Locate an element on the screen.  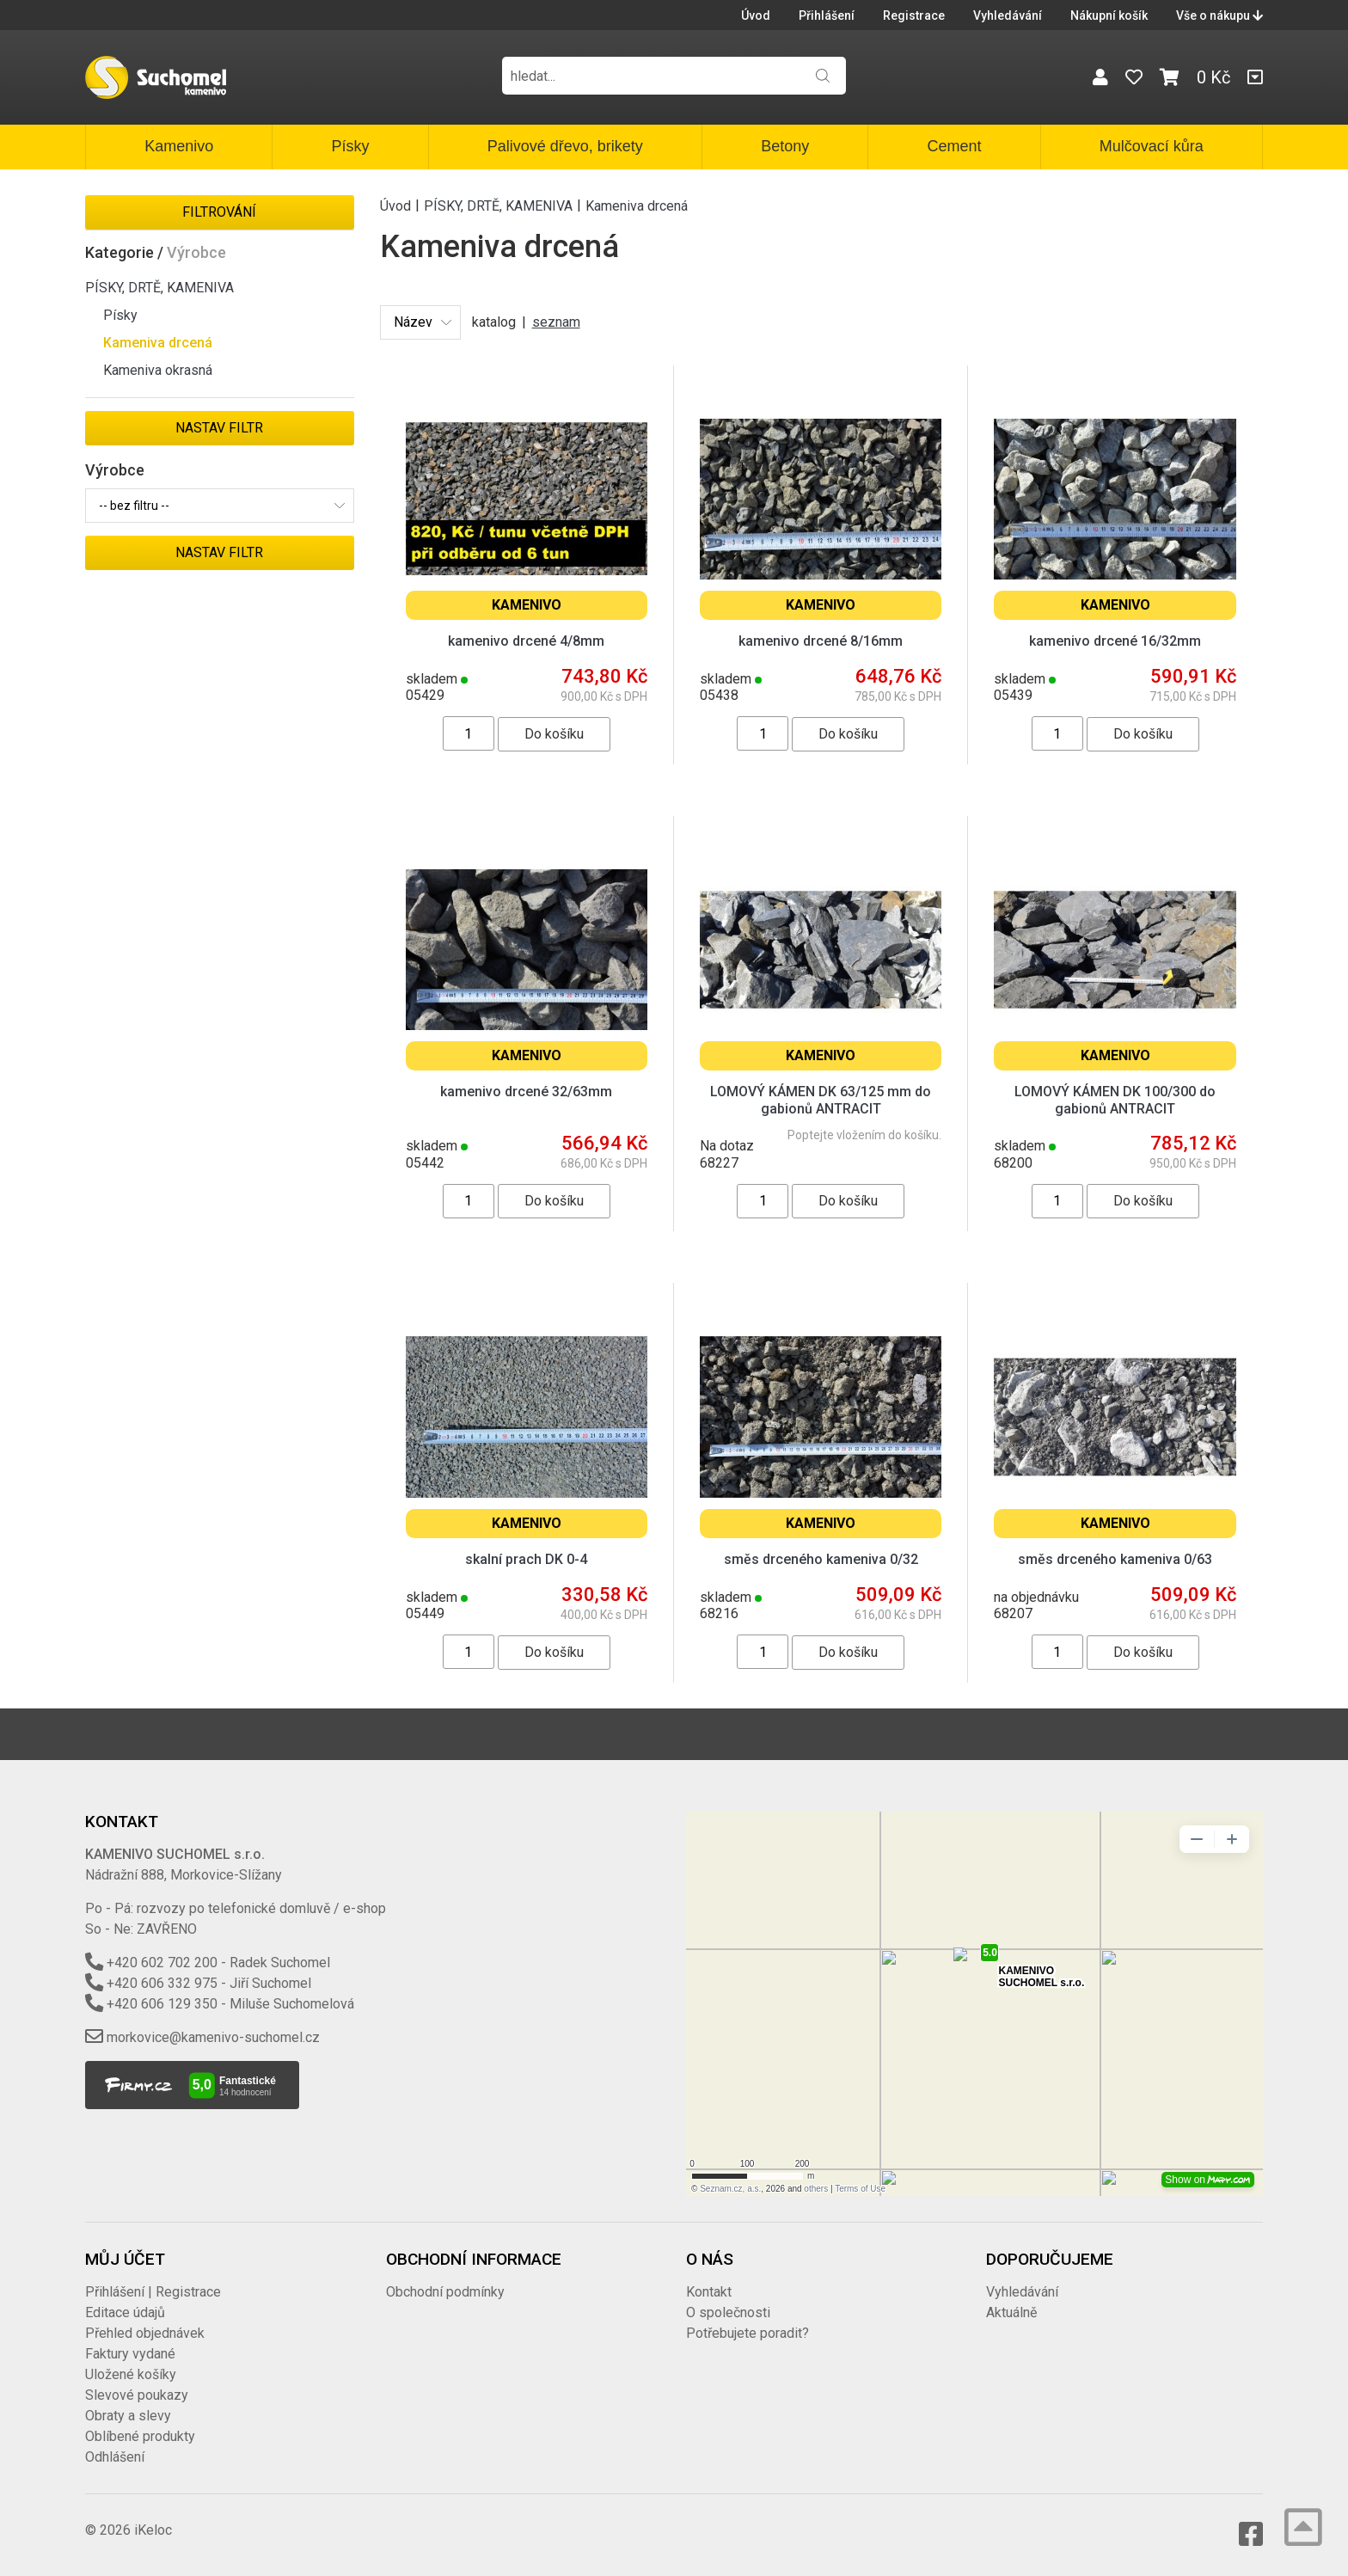
směs drceného kameniva 0/63 is located at coordinates (1115, 1559).